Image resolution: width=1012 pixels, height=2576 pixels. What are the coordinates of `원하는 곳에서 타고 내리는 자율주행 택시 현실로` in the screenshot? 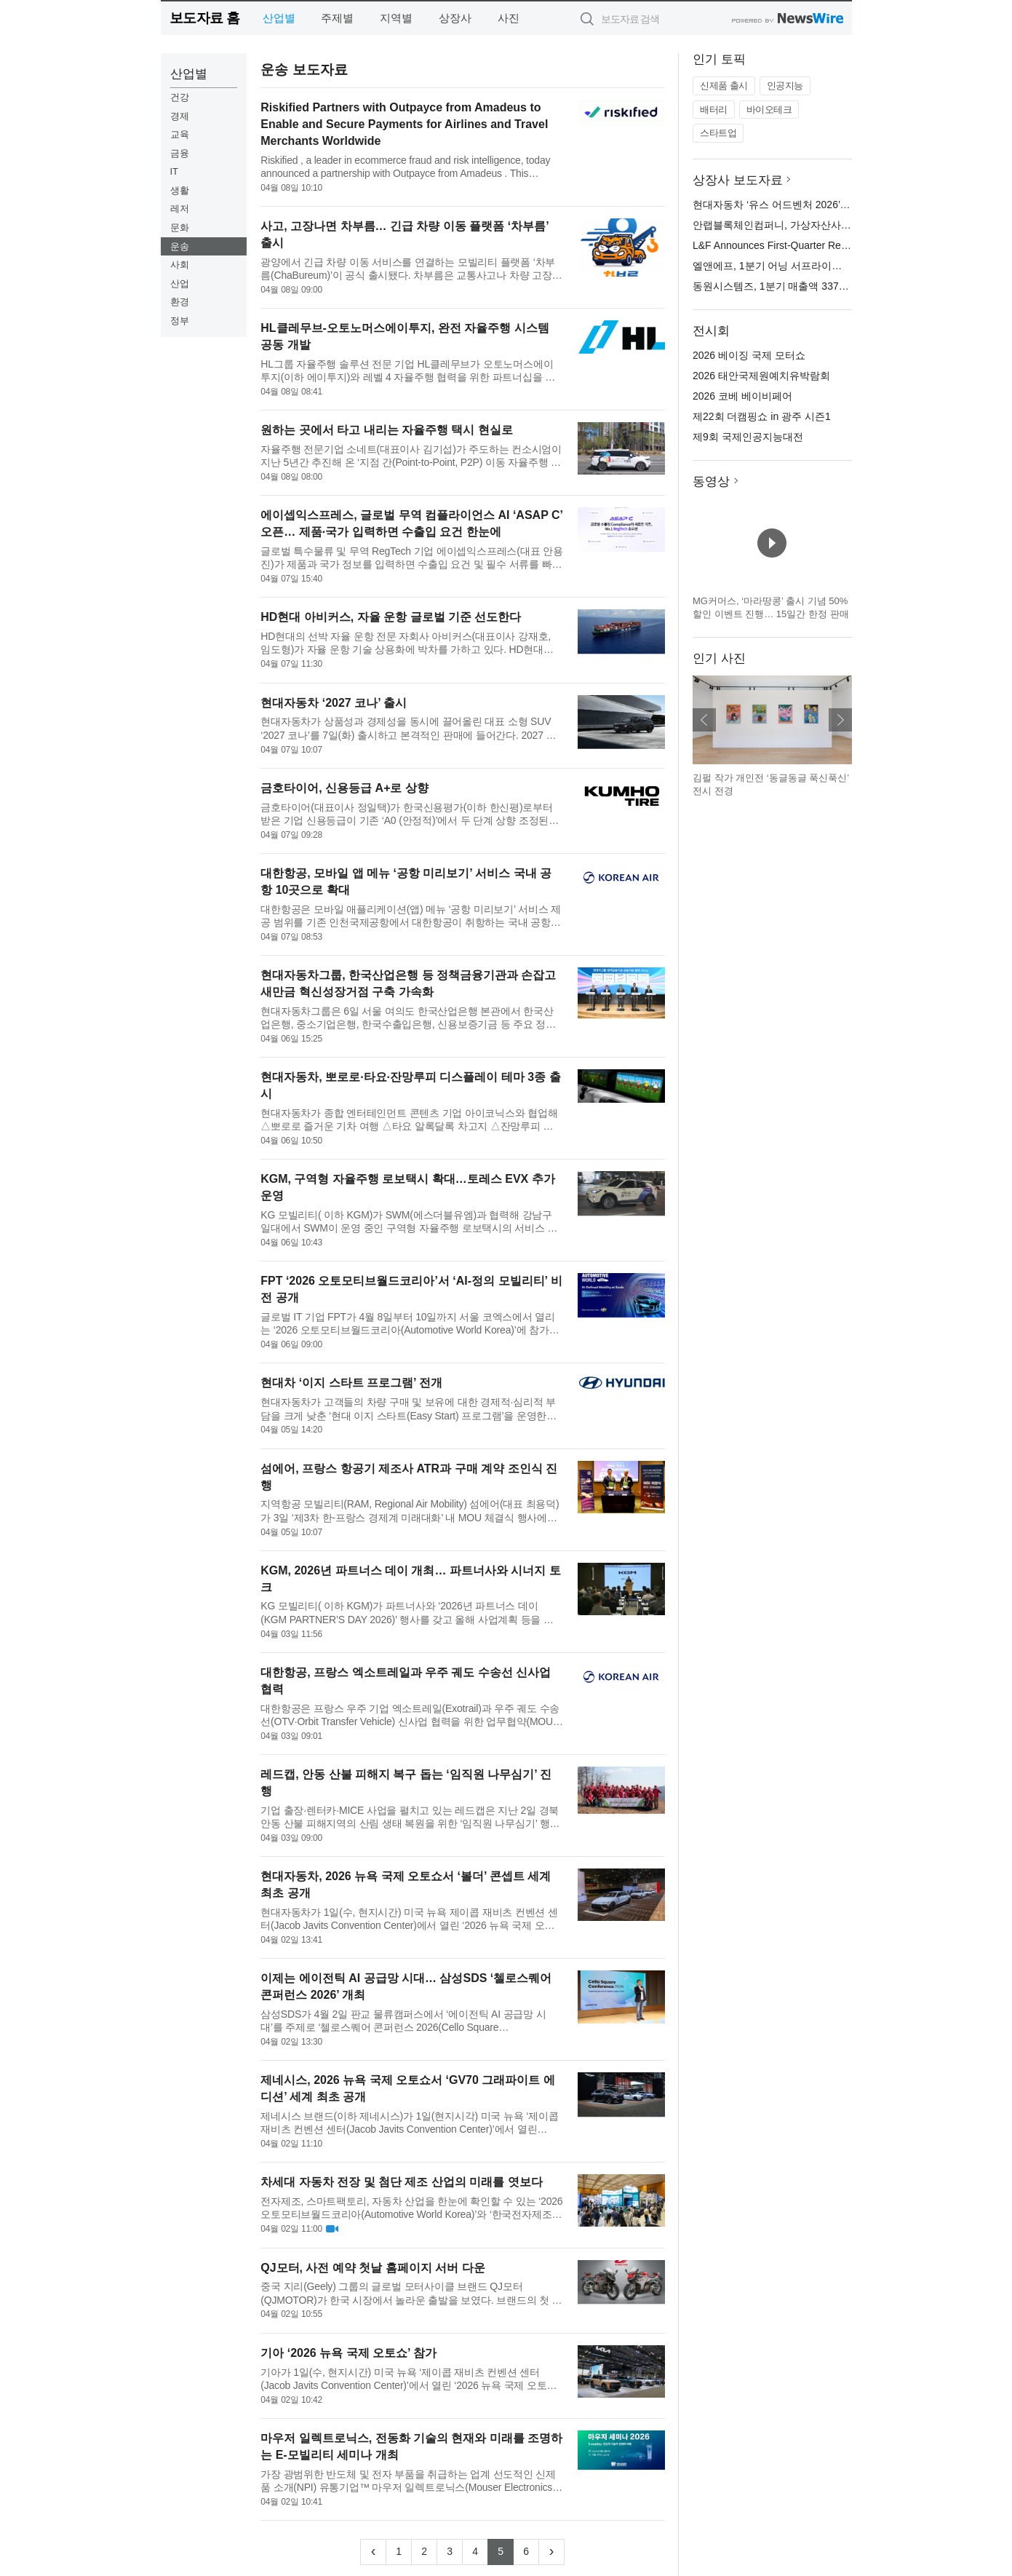 It's located at (386, 430).